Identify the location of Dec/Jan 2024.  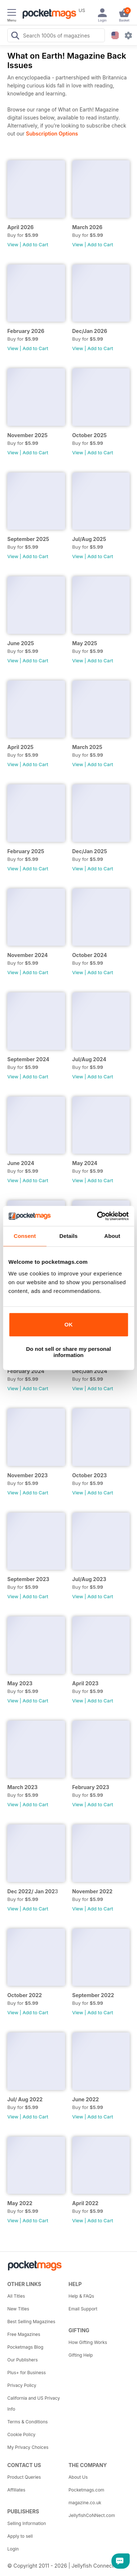
(89, 1371).